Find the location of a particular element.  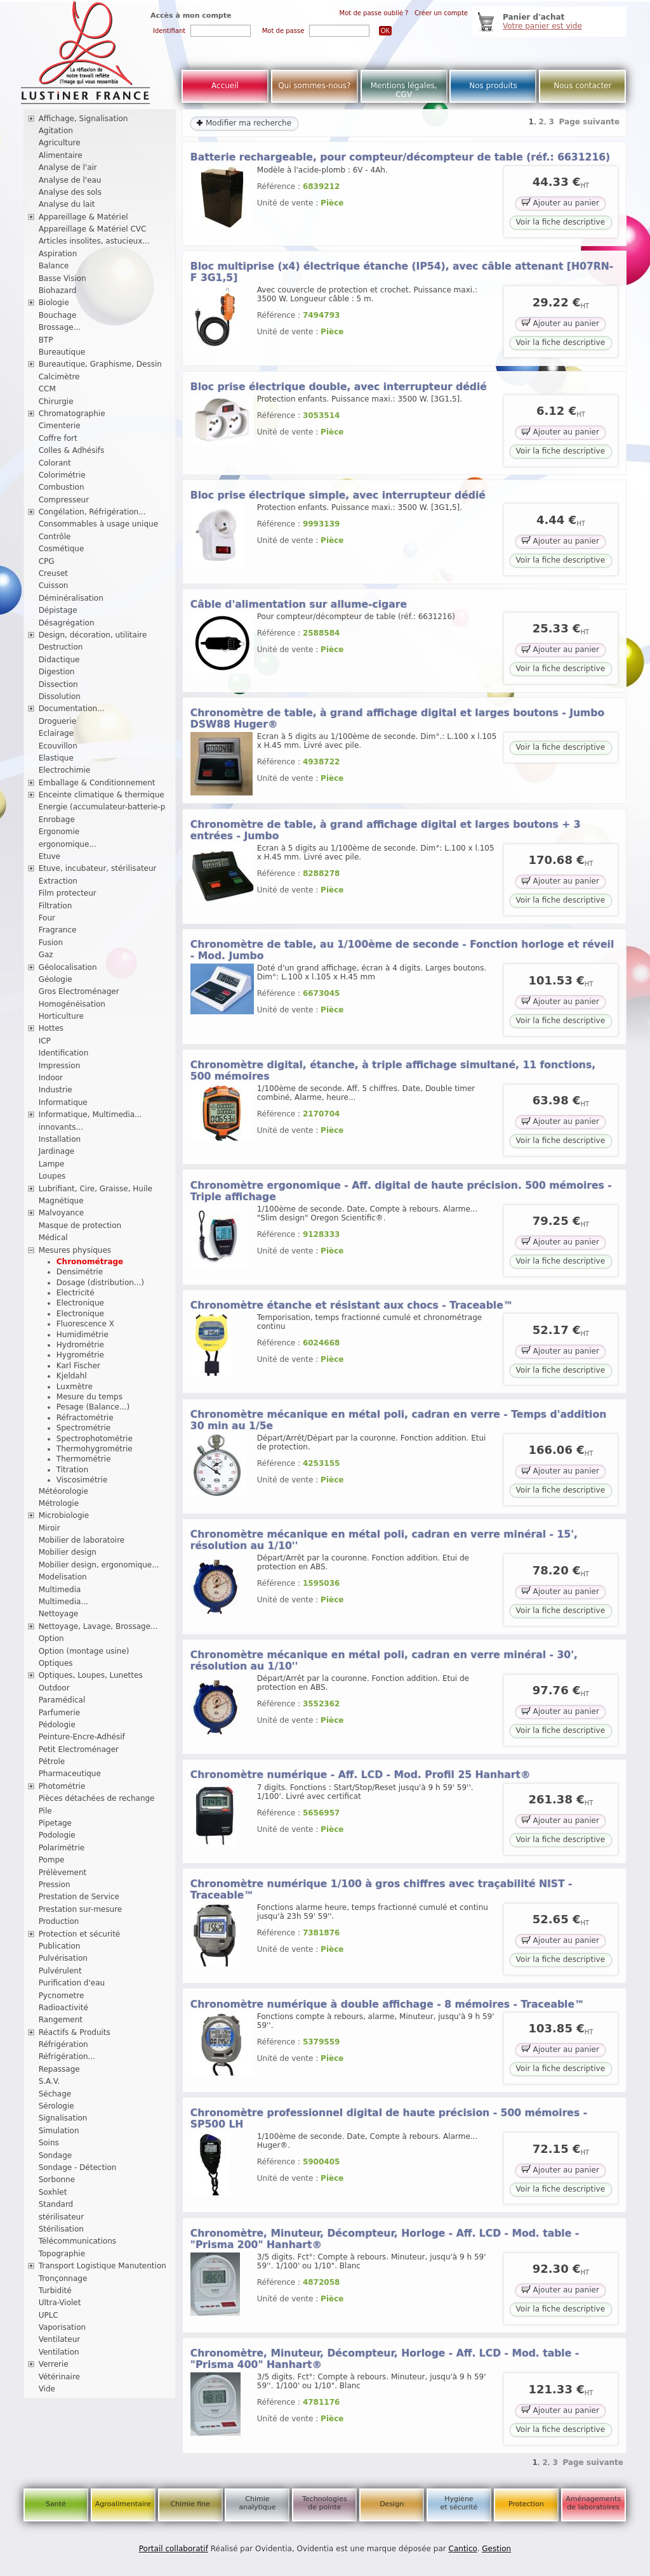

Ajouter au panier is located at coordinates (560, 202).